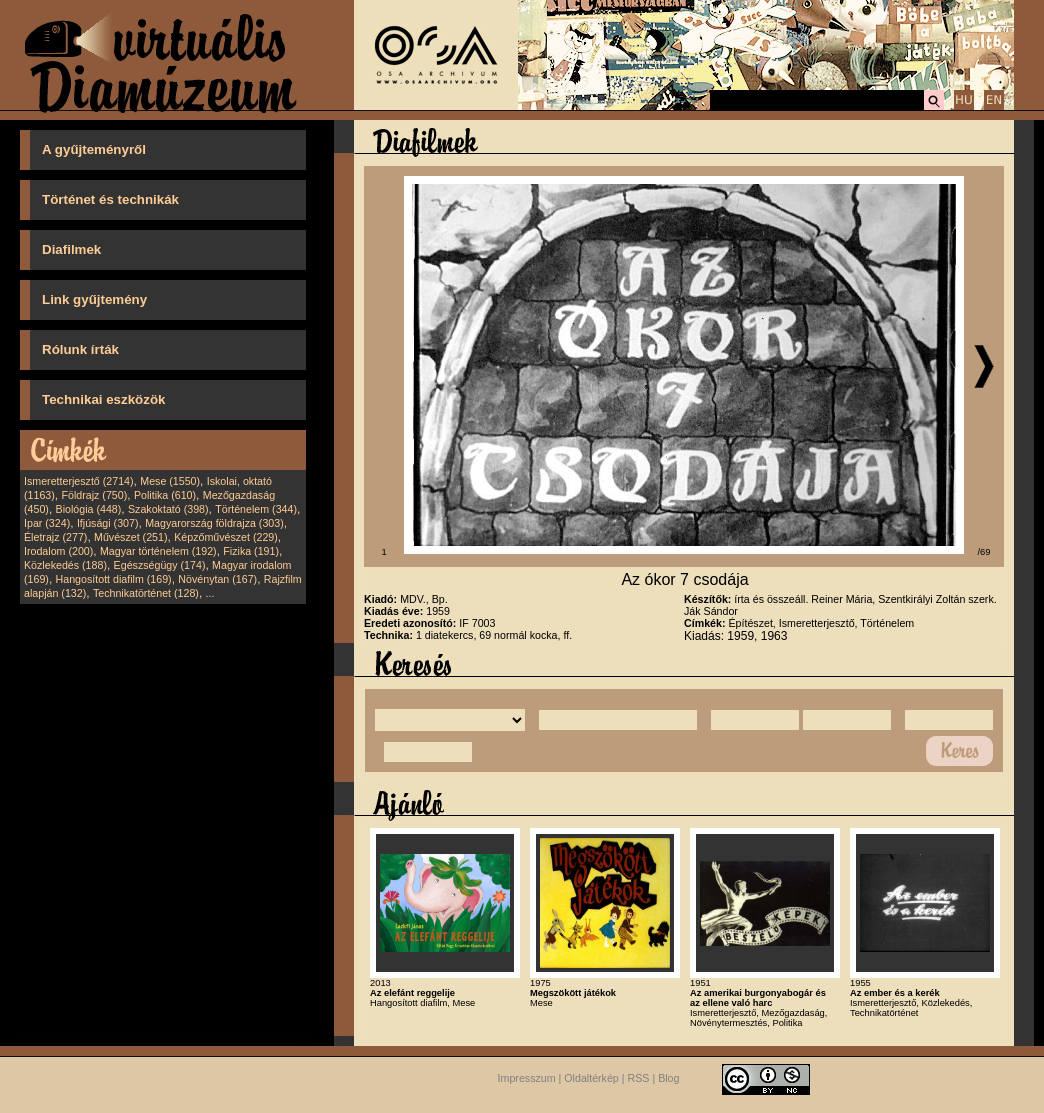  I want to click on /69, so click(984, 552).